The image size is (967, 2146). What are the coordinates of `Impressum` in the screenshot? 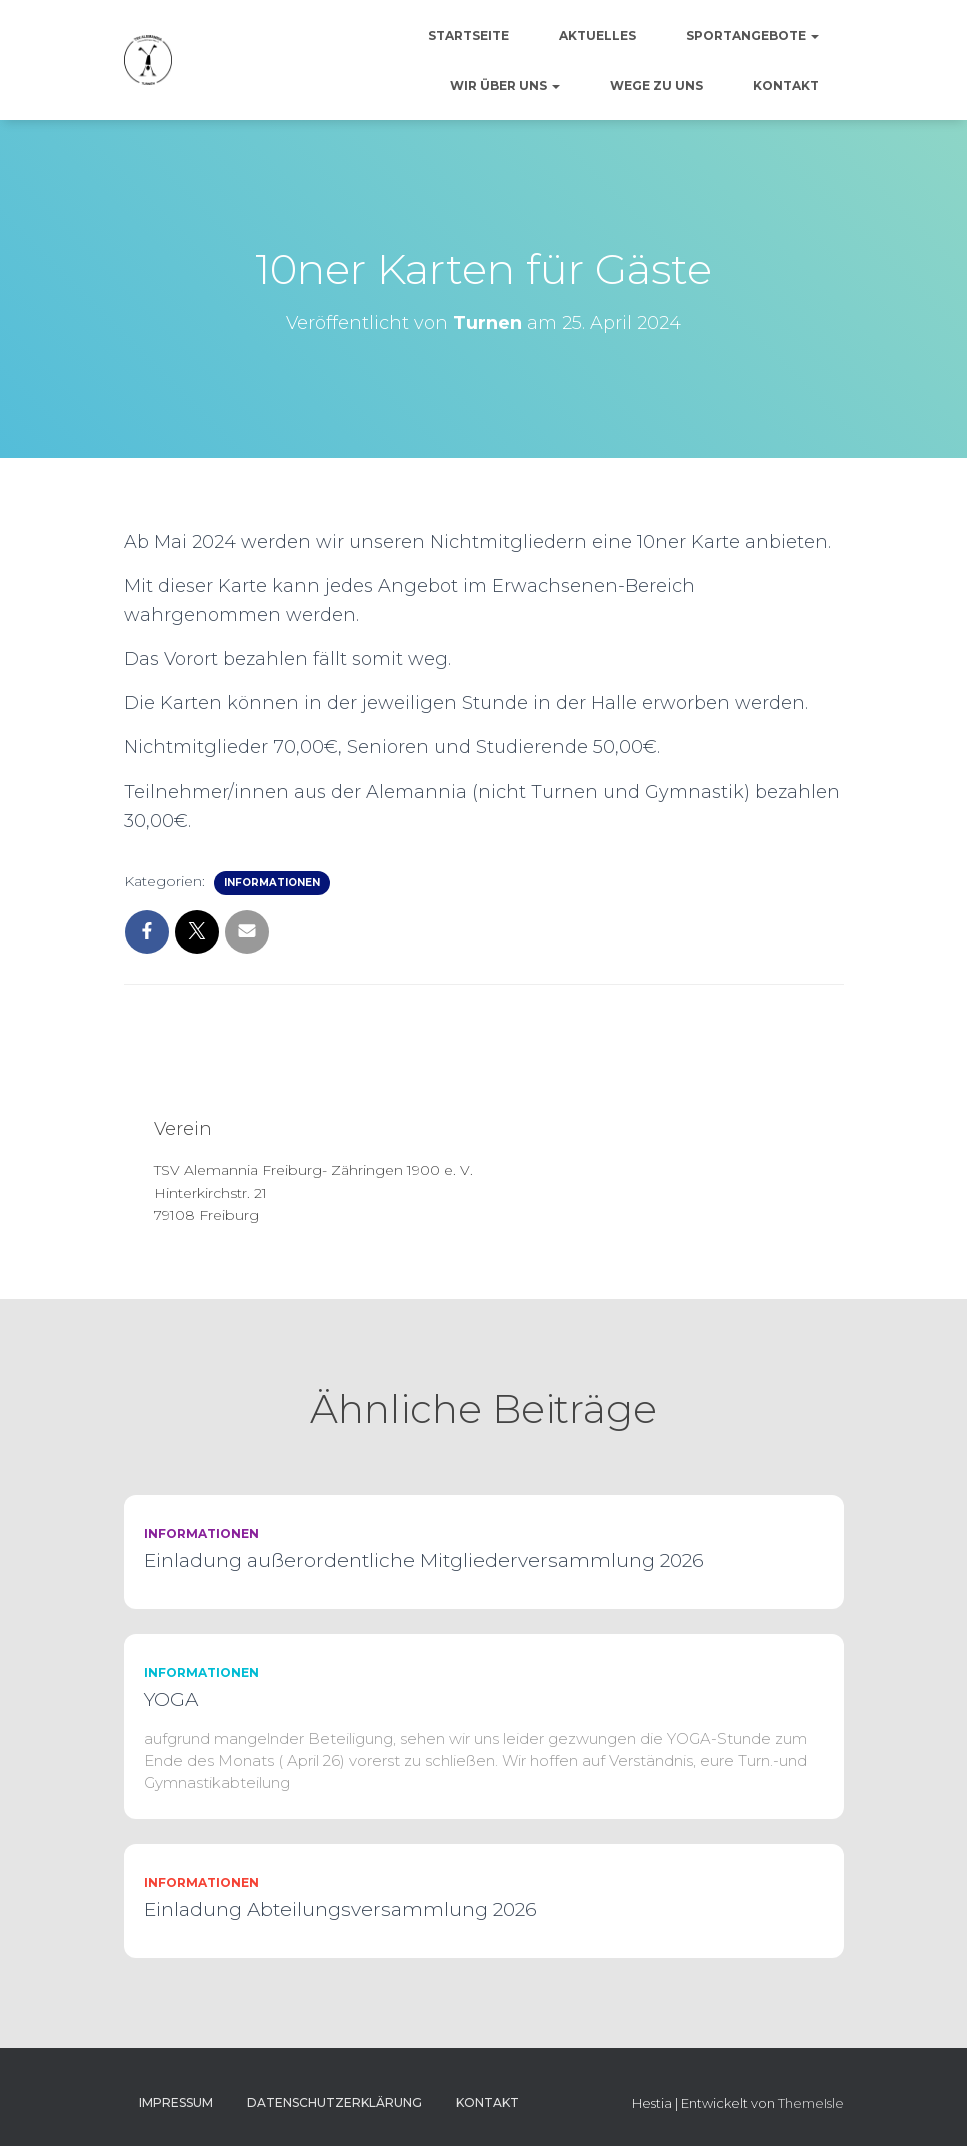 It's located at (176, 2102).